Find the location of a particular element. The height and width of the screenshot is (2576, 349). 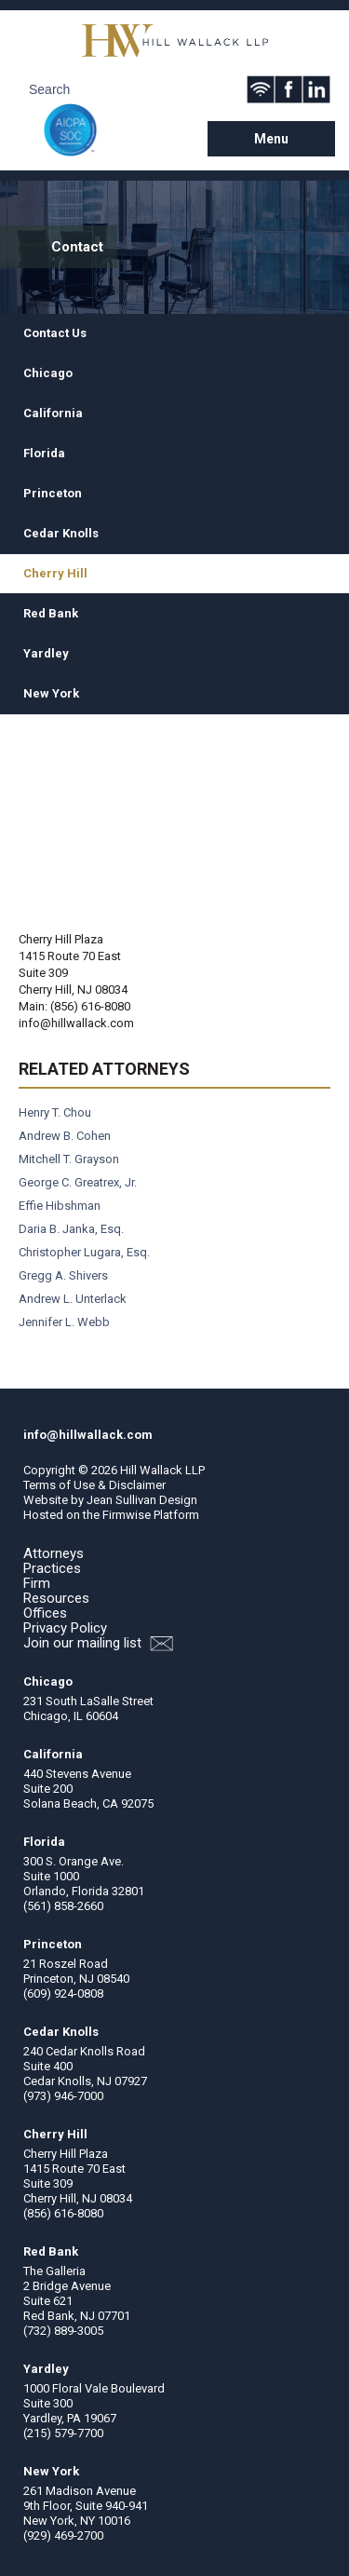

Mitchell T. Grayson is located at coordinates (69, 1159).